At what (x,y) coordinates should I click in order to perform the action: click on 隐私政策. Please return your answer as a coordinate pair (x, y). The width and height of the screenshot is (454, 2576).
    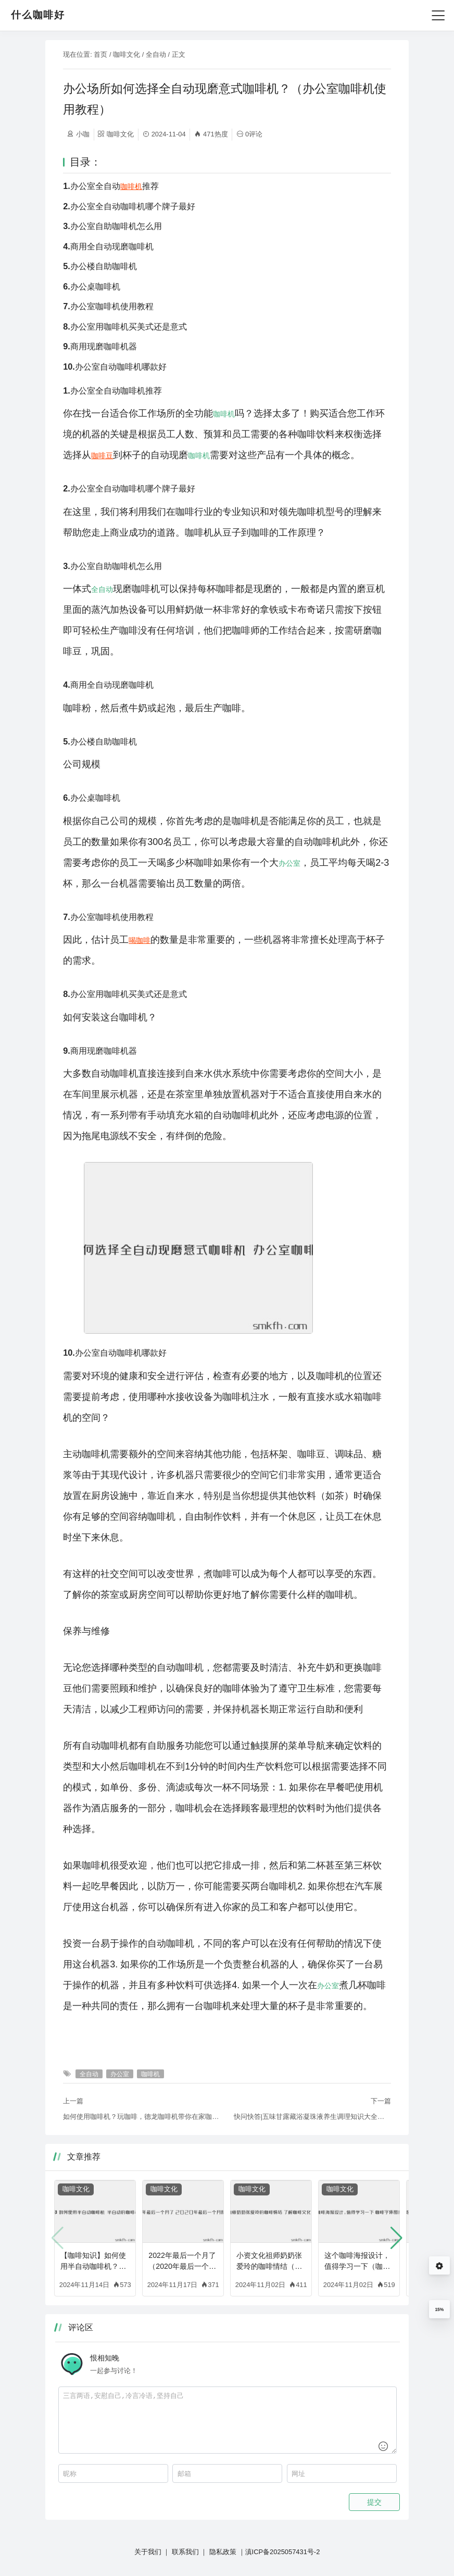
    Looking at the image, I should click on (222, 2552).